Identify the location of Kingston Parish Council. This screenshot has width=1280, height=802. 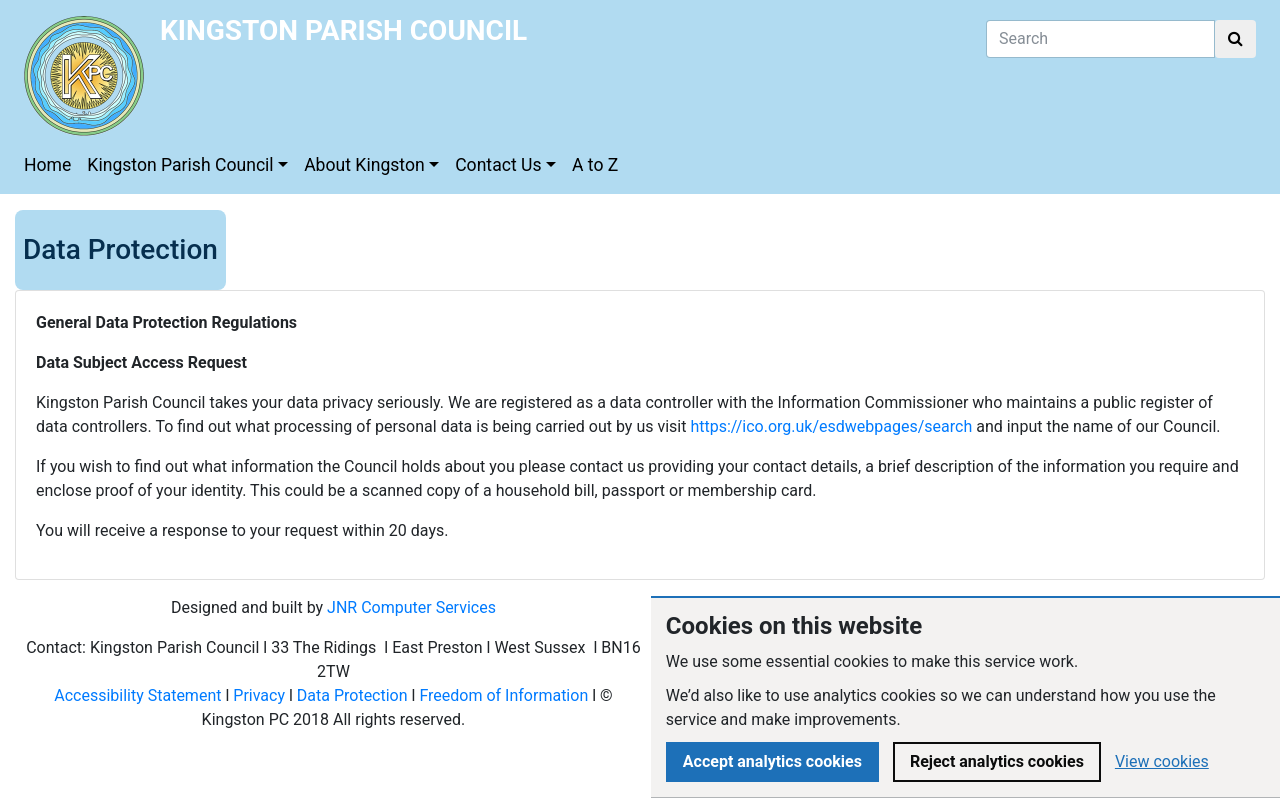
(180, 165).